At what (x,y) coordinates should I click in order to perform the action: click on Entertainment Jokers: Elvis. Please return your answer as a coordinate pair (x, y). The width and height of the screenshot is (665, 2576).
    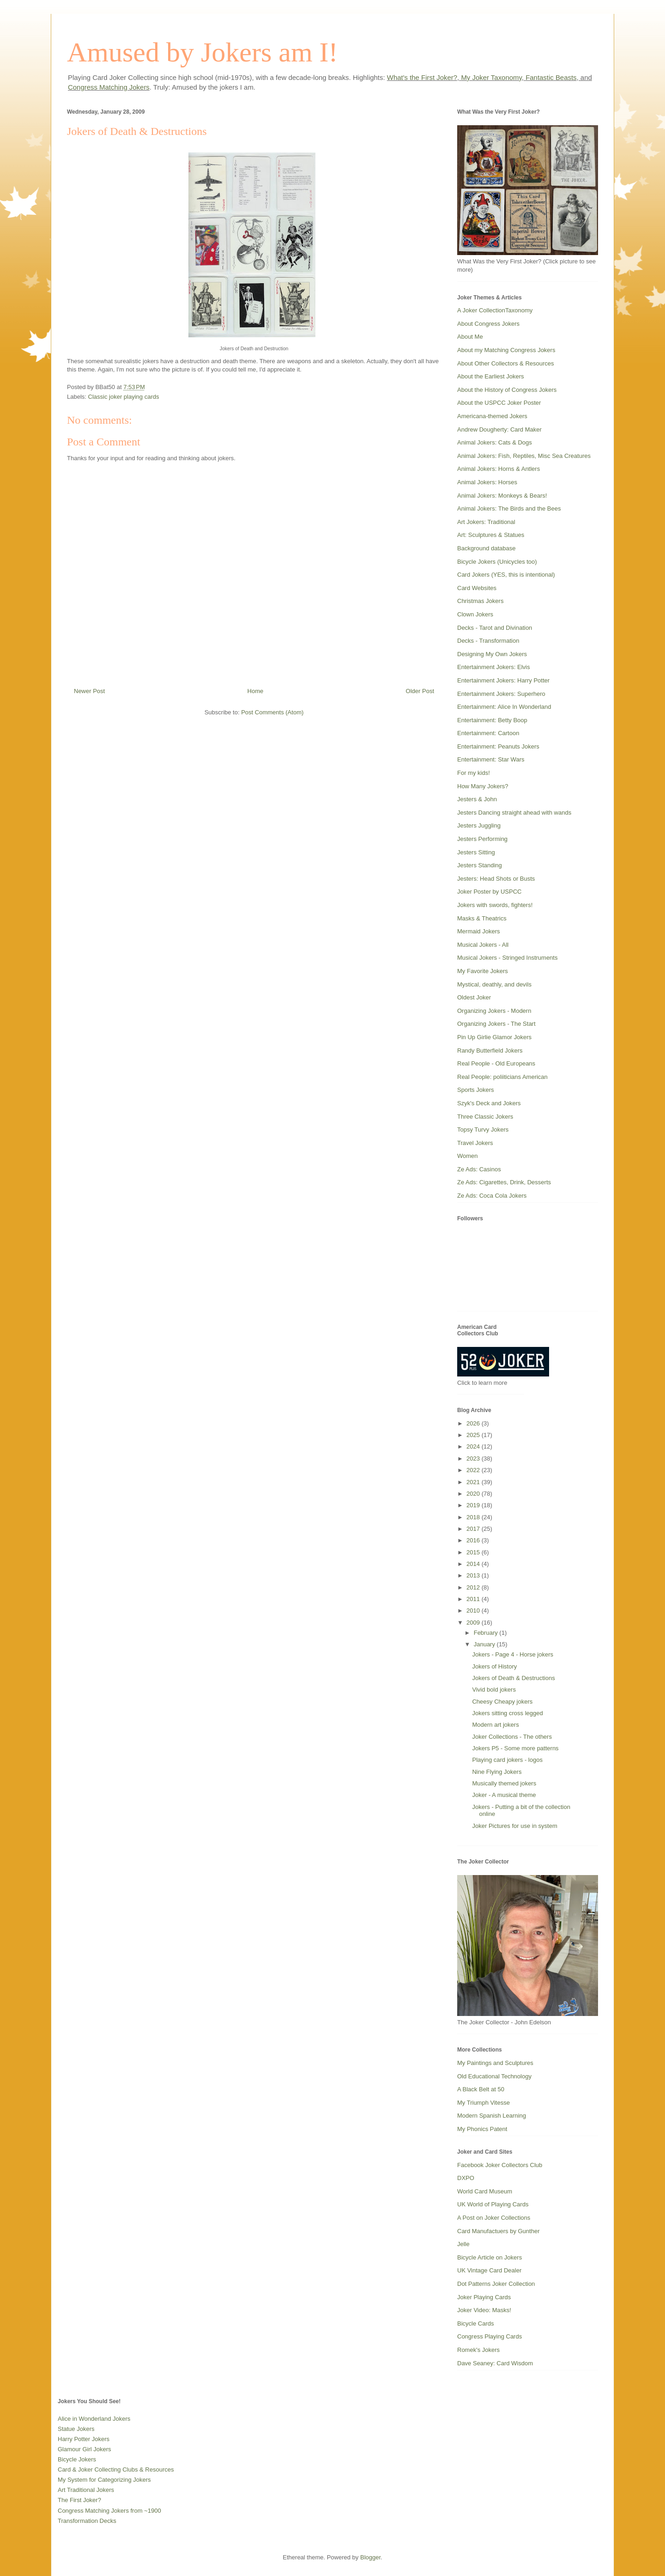
    Looking at the image, I should click on (493, 667).